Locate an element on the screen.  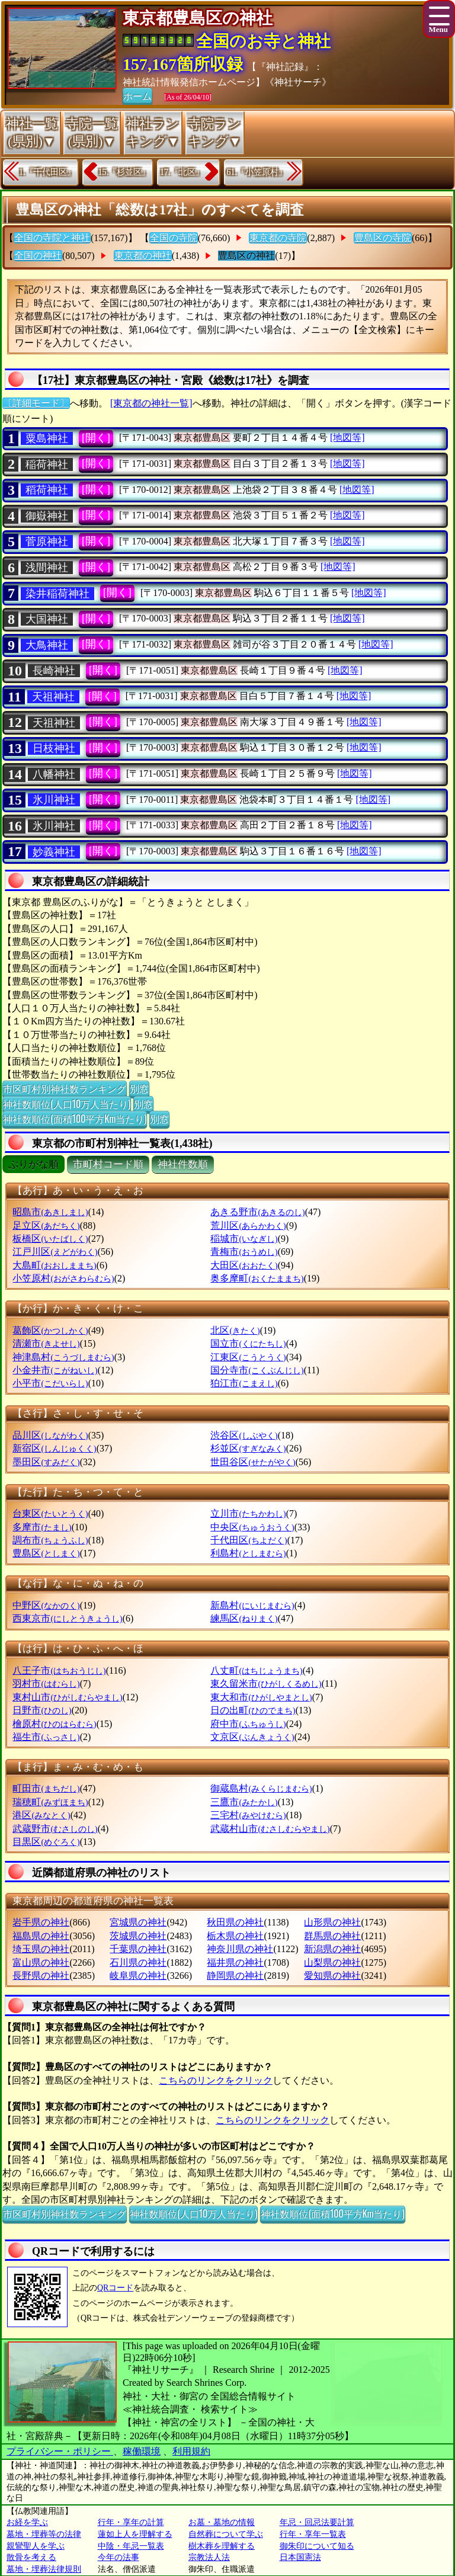
足立区 is located at coordinates (45, 1225).